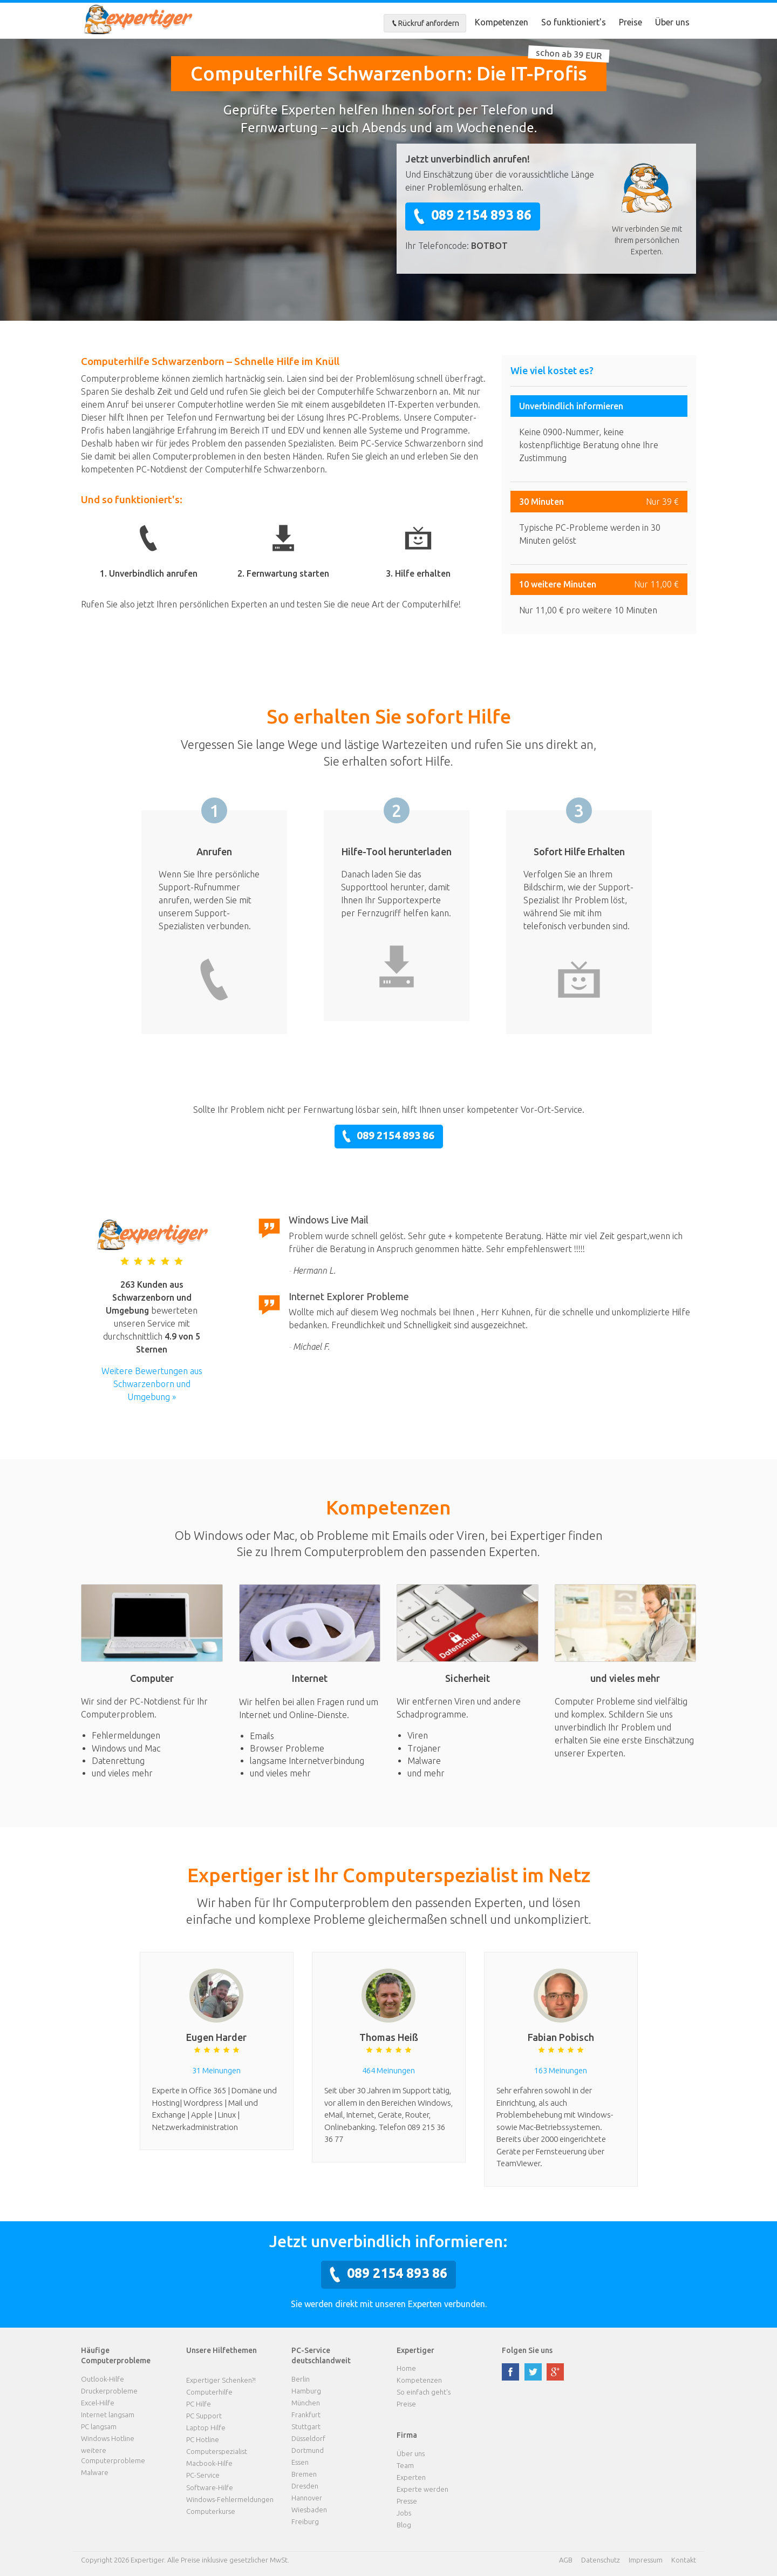 The width and height of the screenshot is (777, 2576). What do you see at coordinates (560, 2070) in the screenshot?
I see `163 Meinungen` at bounding box center [560, 2070].